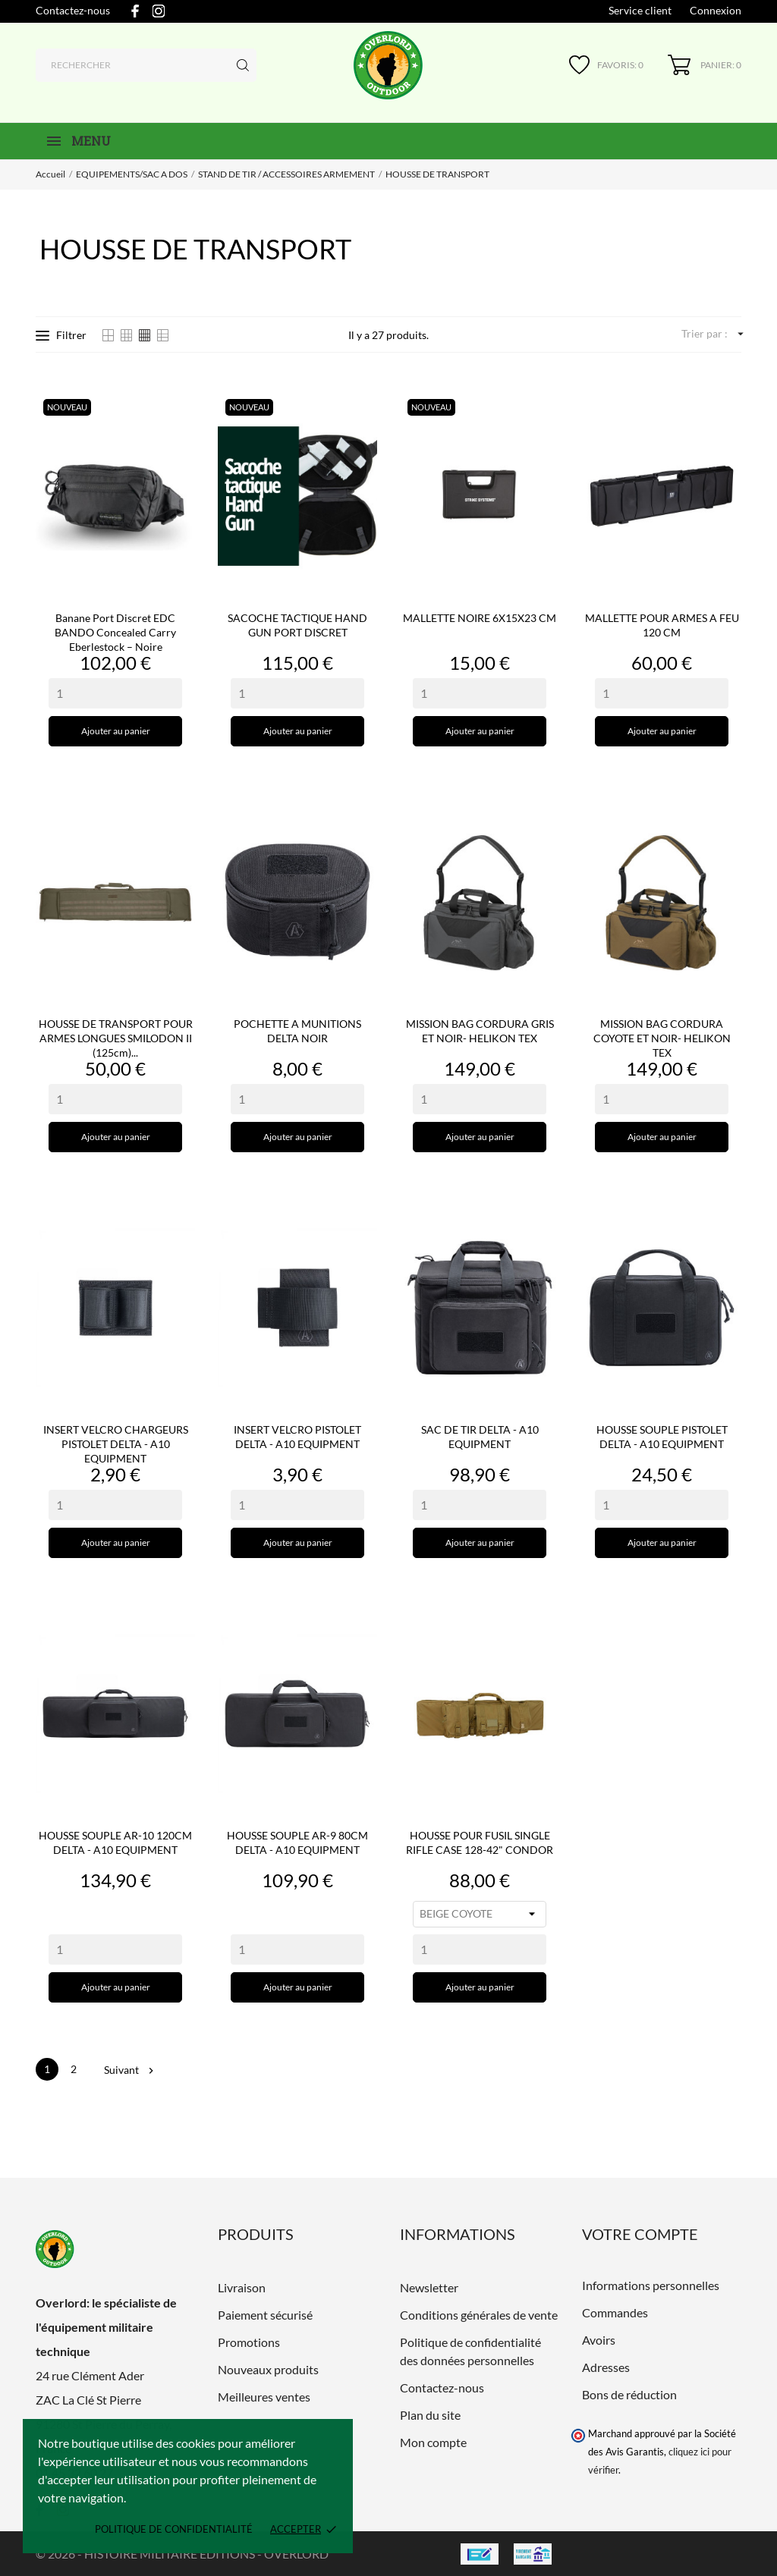 This screenshot has width=777, height=2576. What do you see at coordinates (73, 10) in the screenshot?
I see `Contactez-nous` at bounding box center [73, 10].